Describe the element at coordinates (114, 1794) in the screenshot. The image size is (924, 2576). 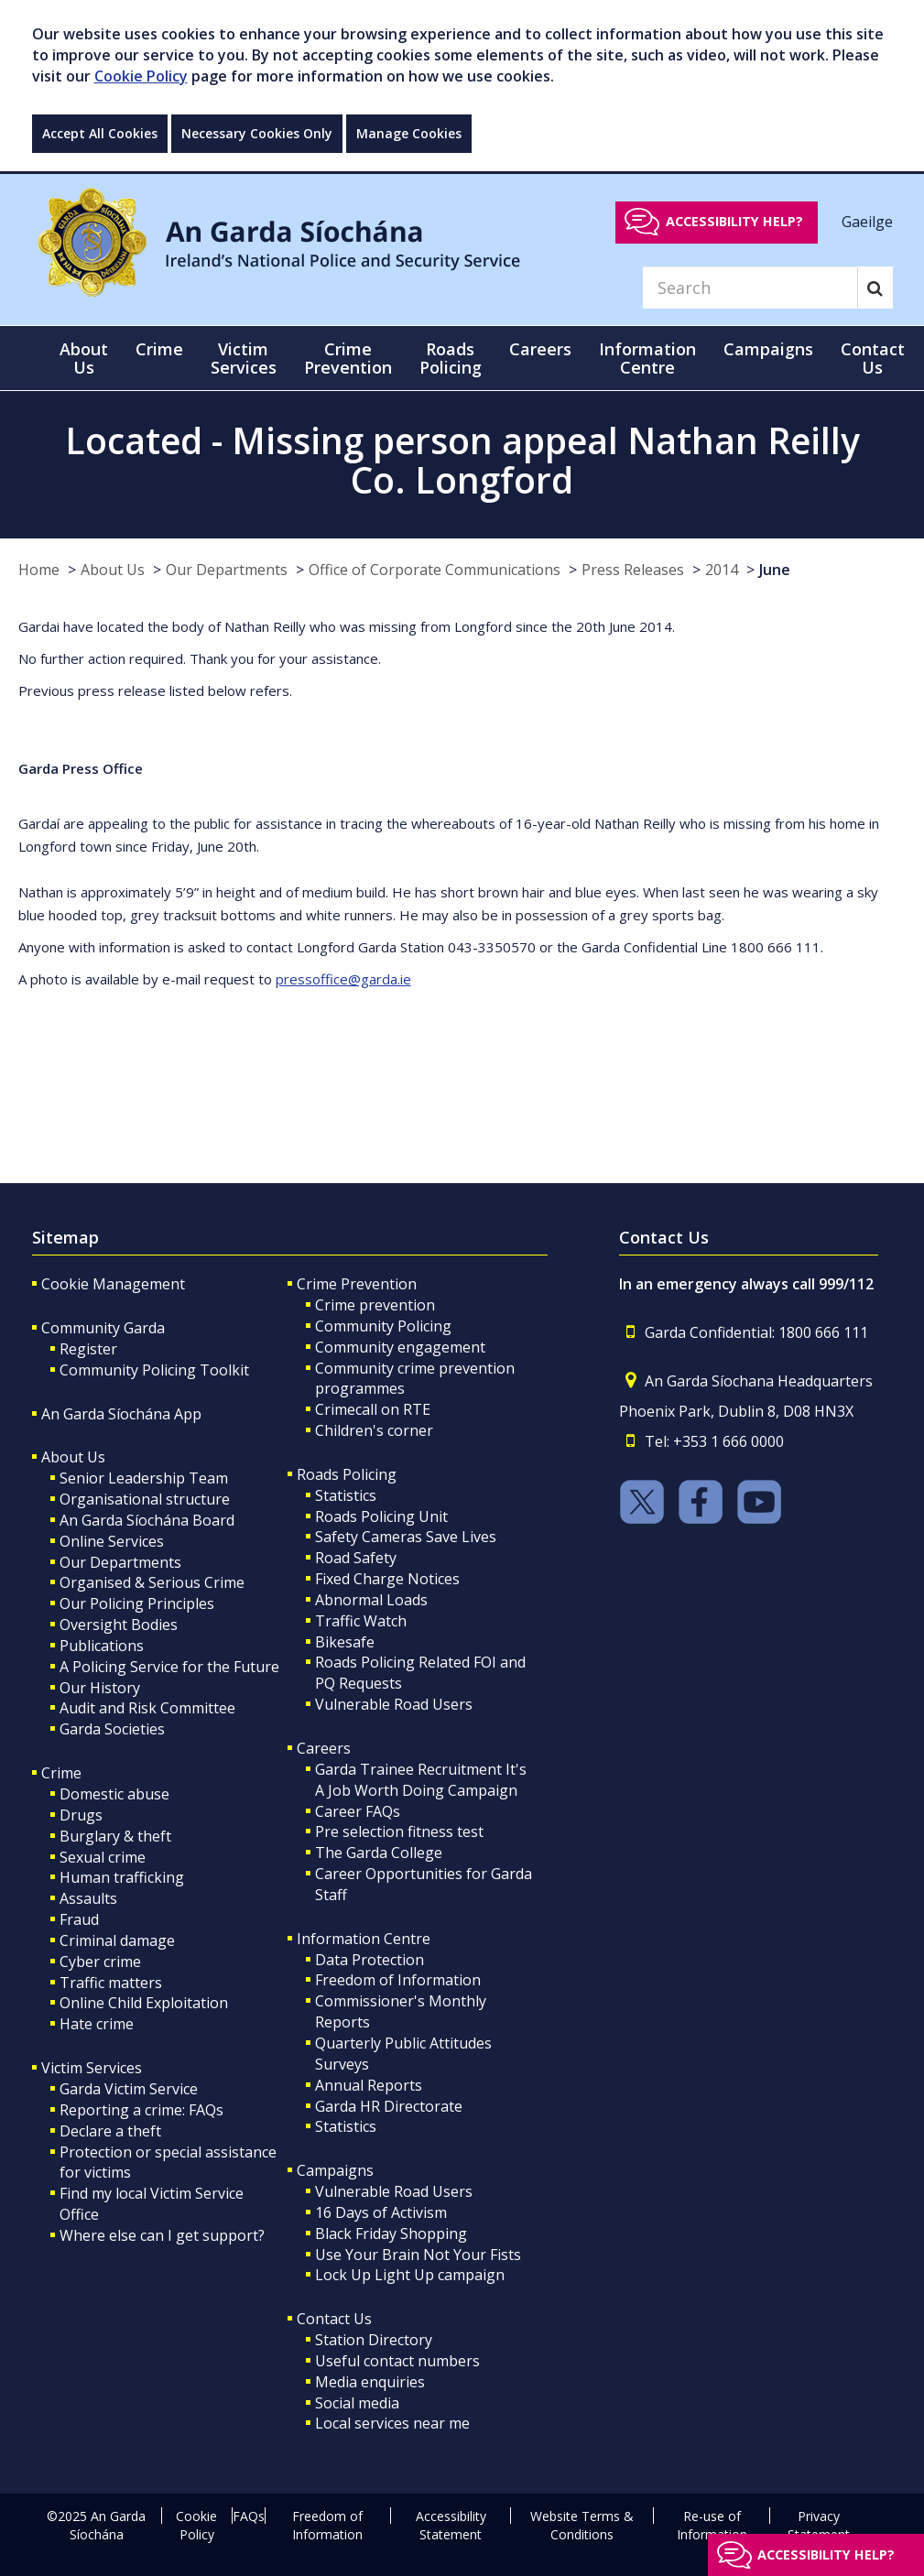
I see `Domestic abuse` at that location.